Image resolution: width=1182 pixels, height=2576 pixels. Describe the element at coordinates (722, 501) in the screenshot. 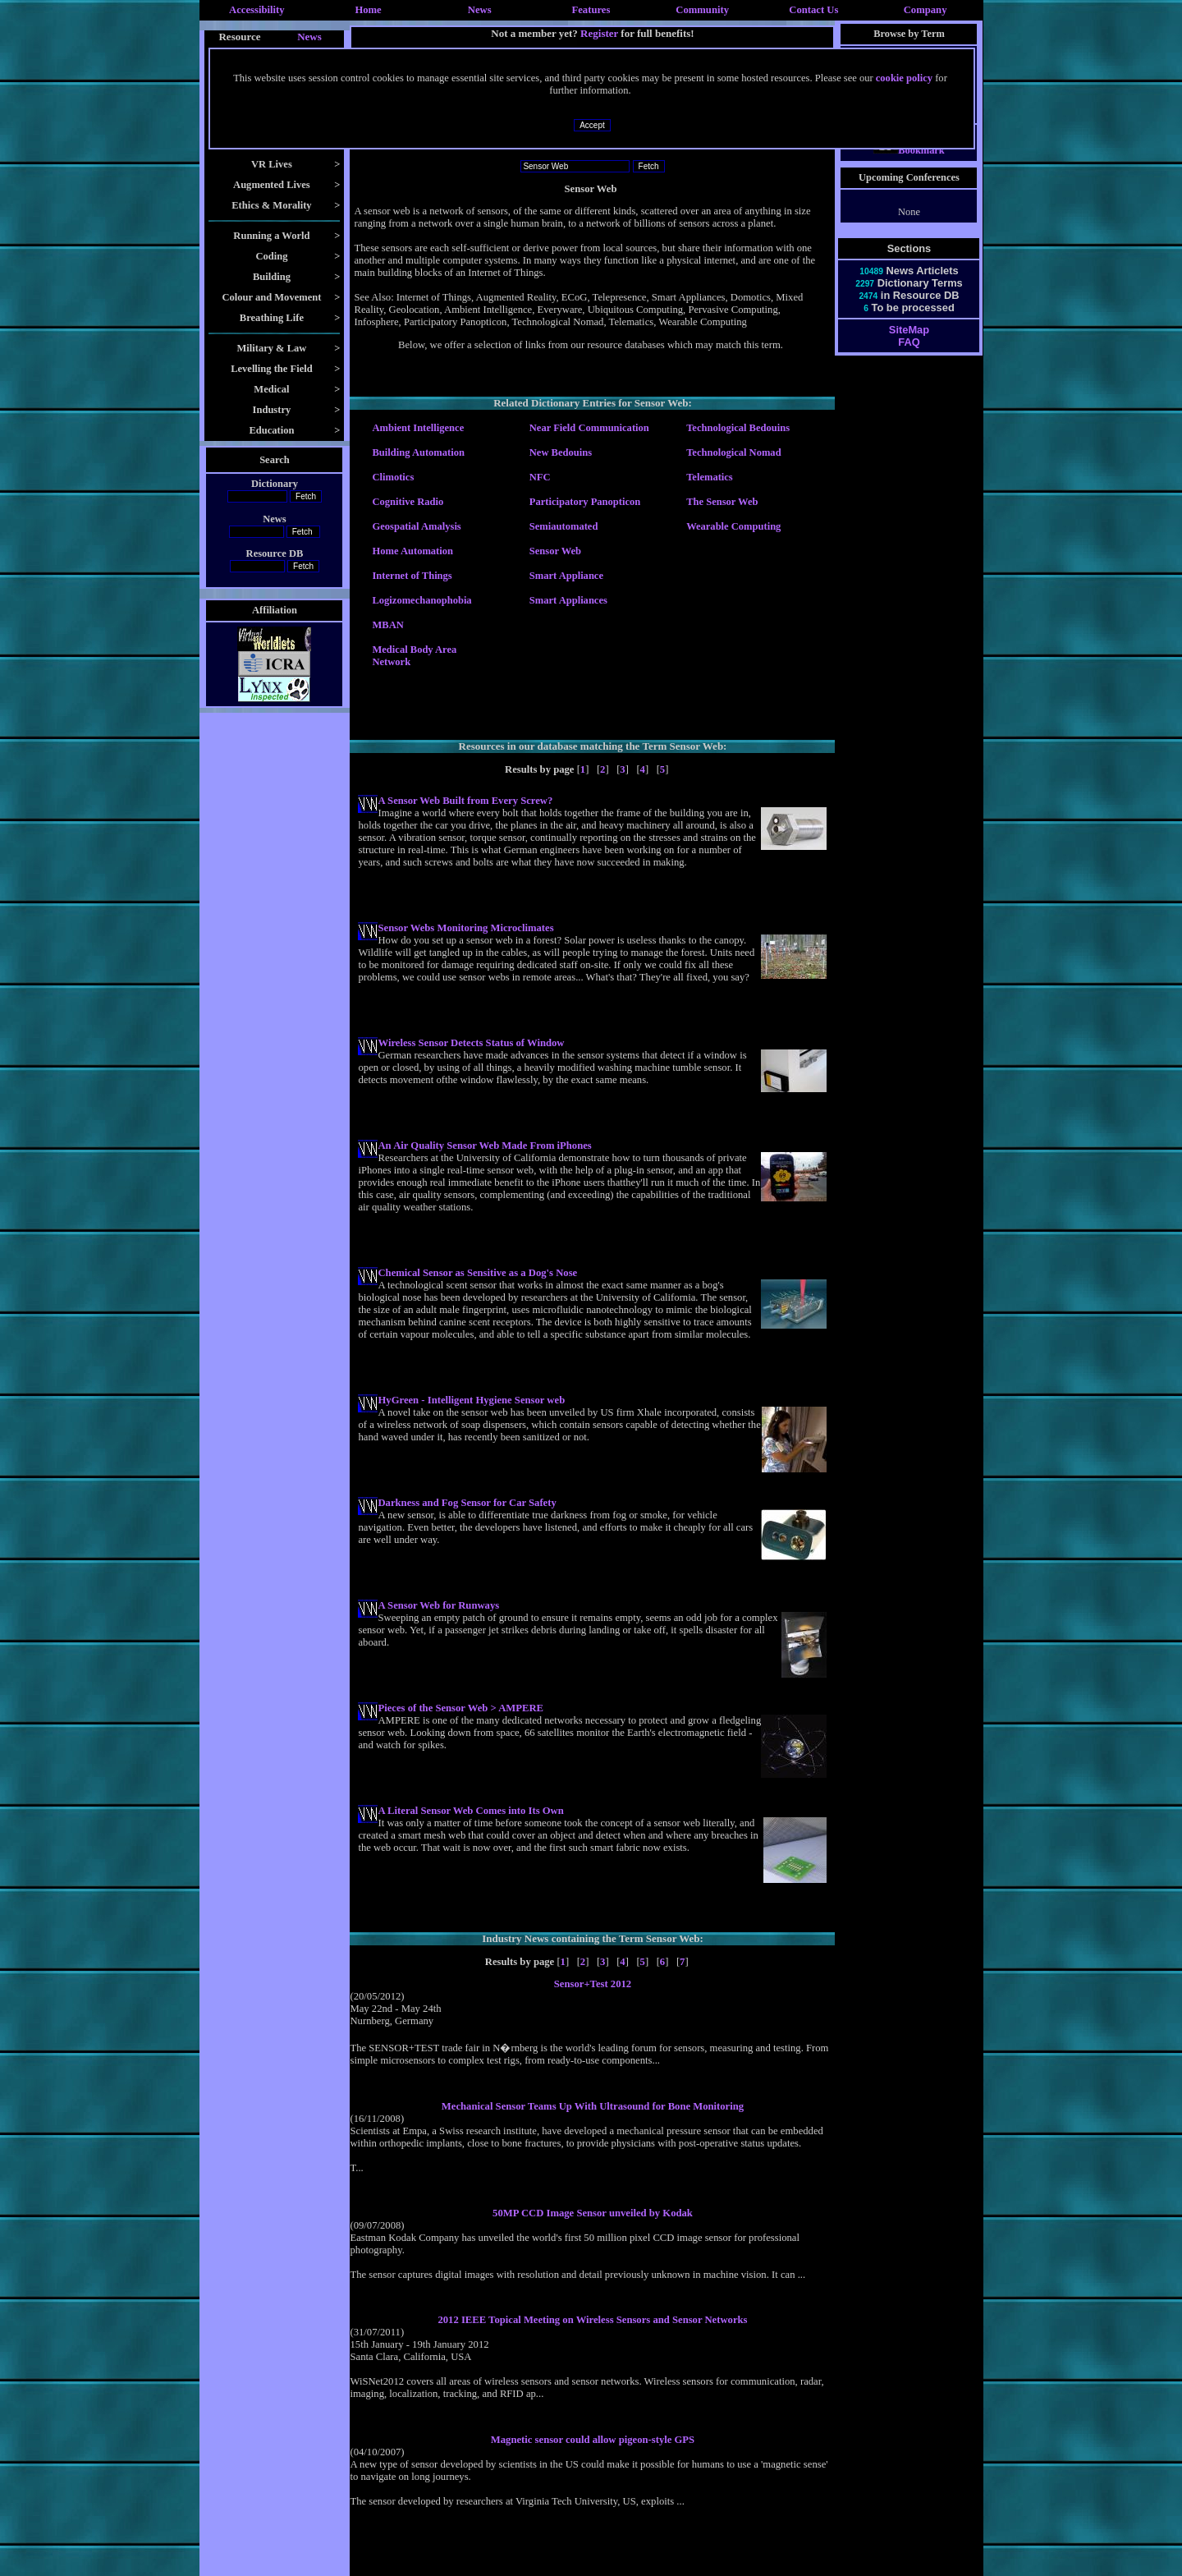

I see `The Sensor Web` at that location.